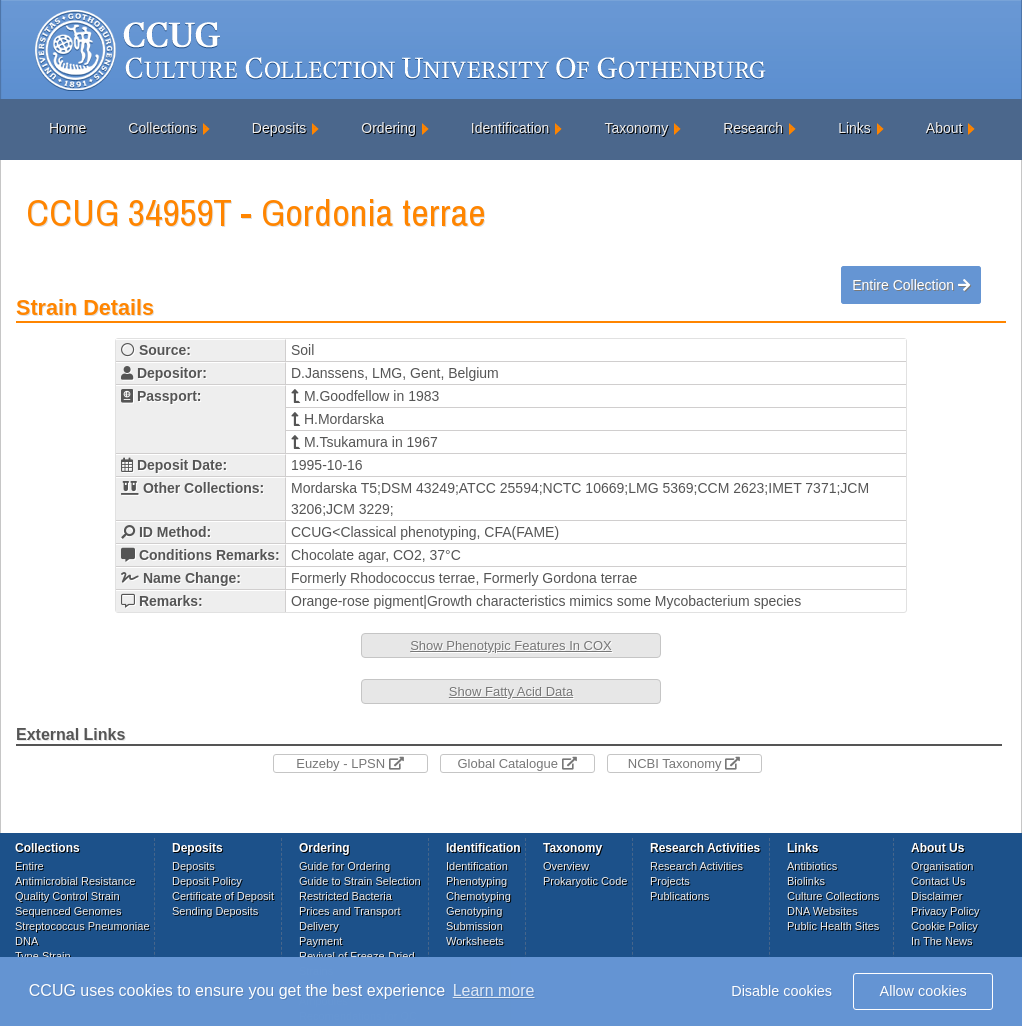 Image resolution: width=1022 pixels, height=1026 pixels. I want to click on Biolinks, so click(806, 881).